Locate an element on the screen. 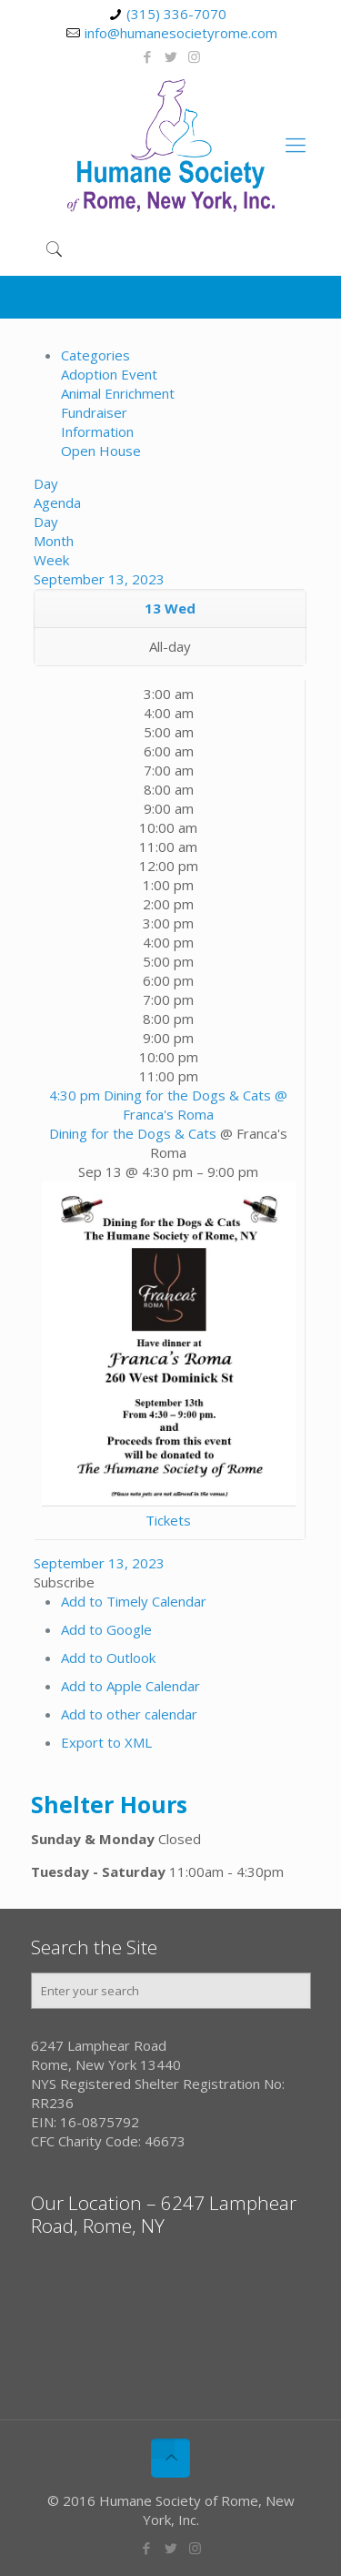  info@humanesocietyrome.com is located at coordinates (181, 33).